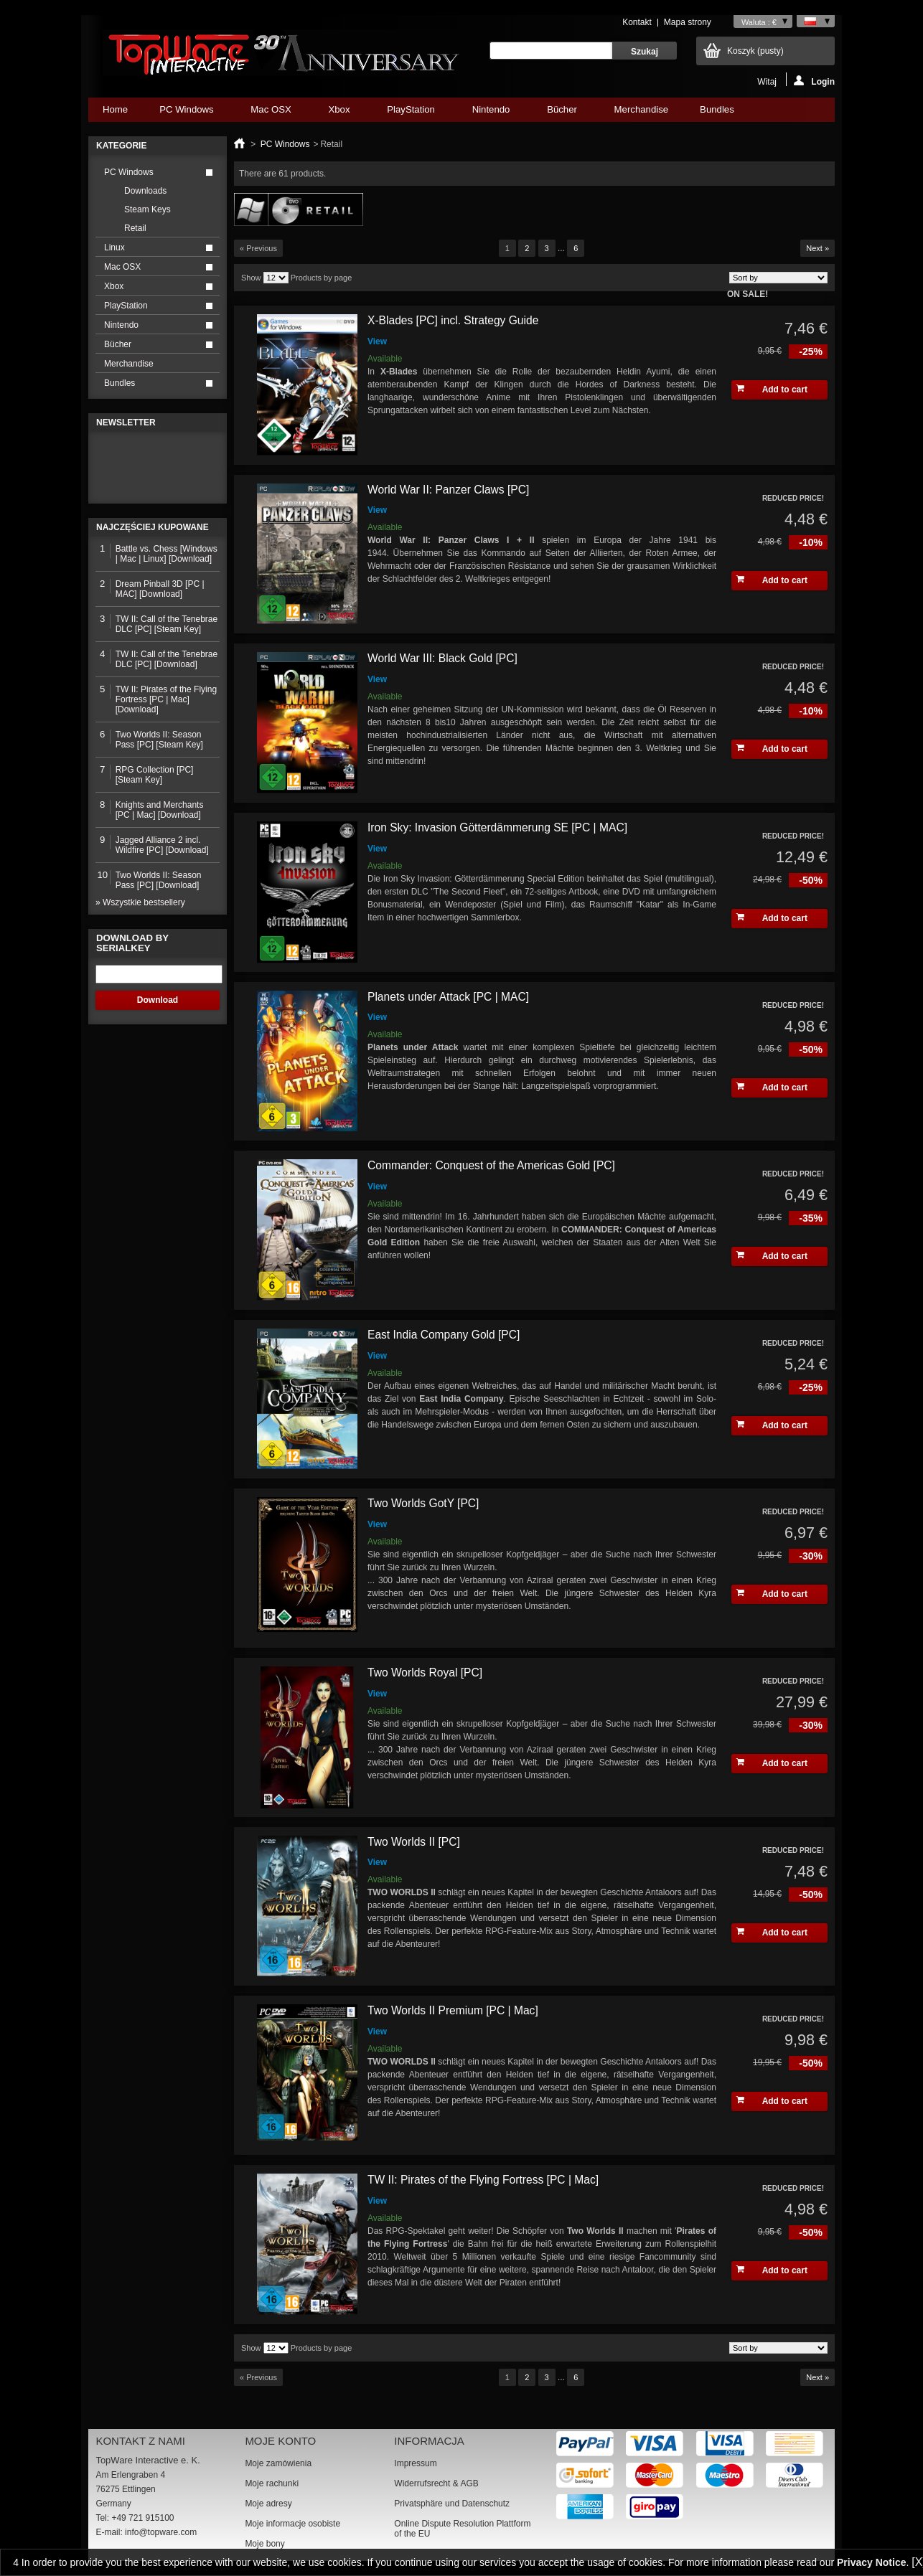 This screenshot has width=923, height=2576. Describe the element at coordinates (687, 22) in the screenshot. I see `Mapa strony` at that location.